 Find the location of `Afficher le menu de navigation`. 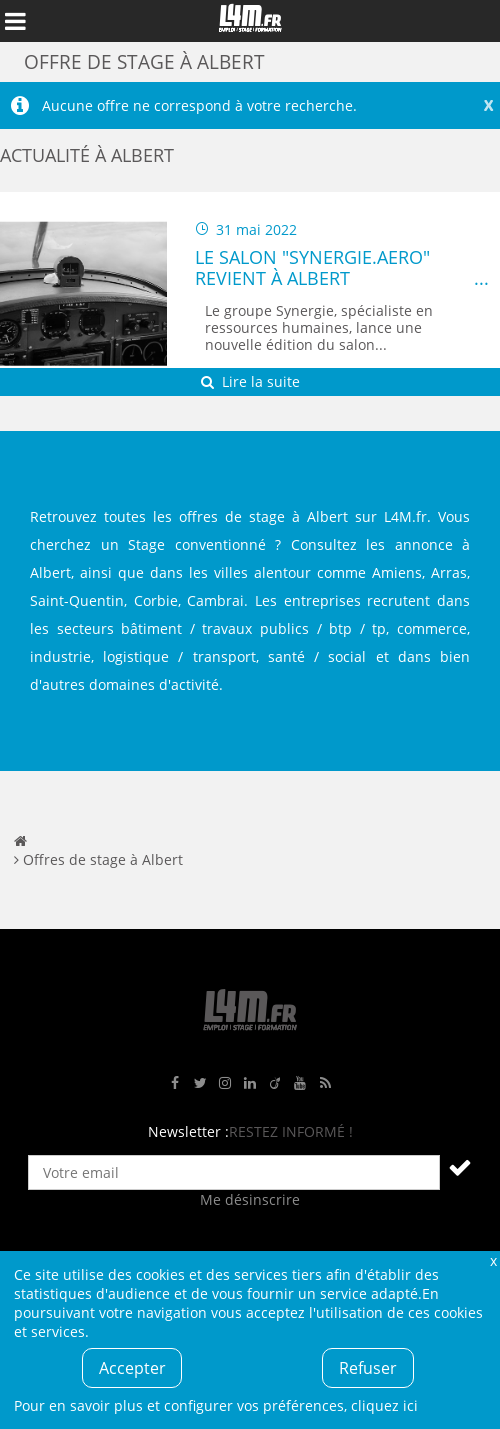

Afficher le menu de navigation is located at coordinates (15, 21).